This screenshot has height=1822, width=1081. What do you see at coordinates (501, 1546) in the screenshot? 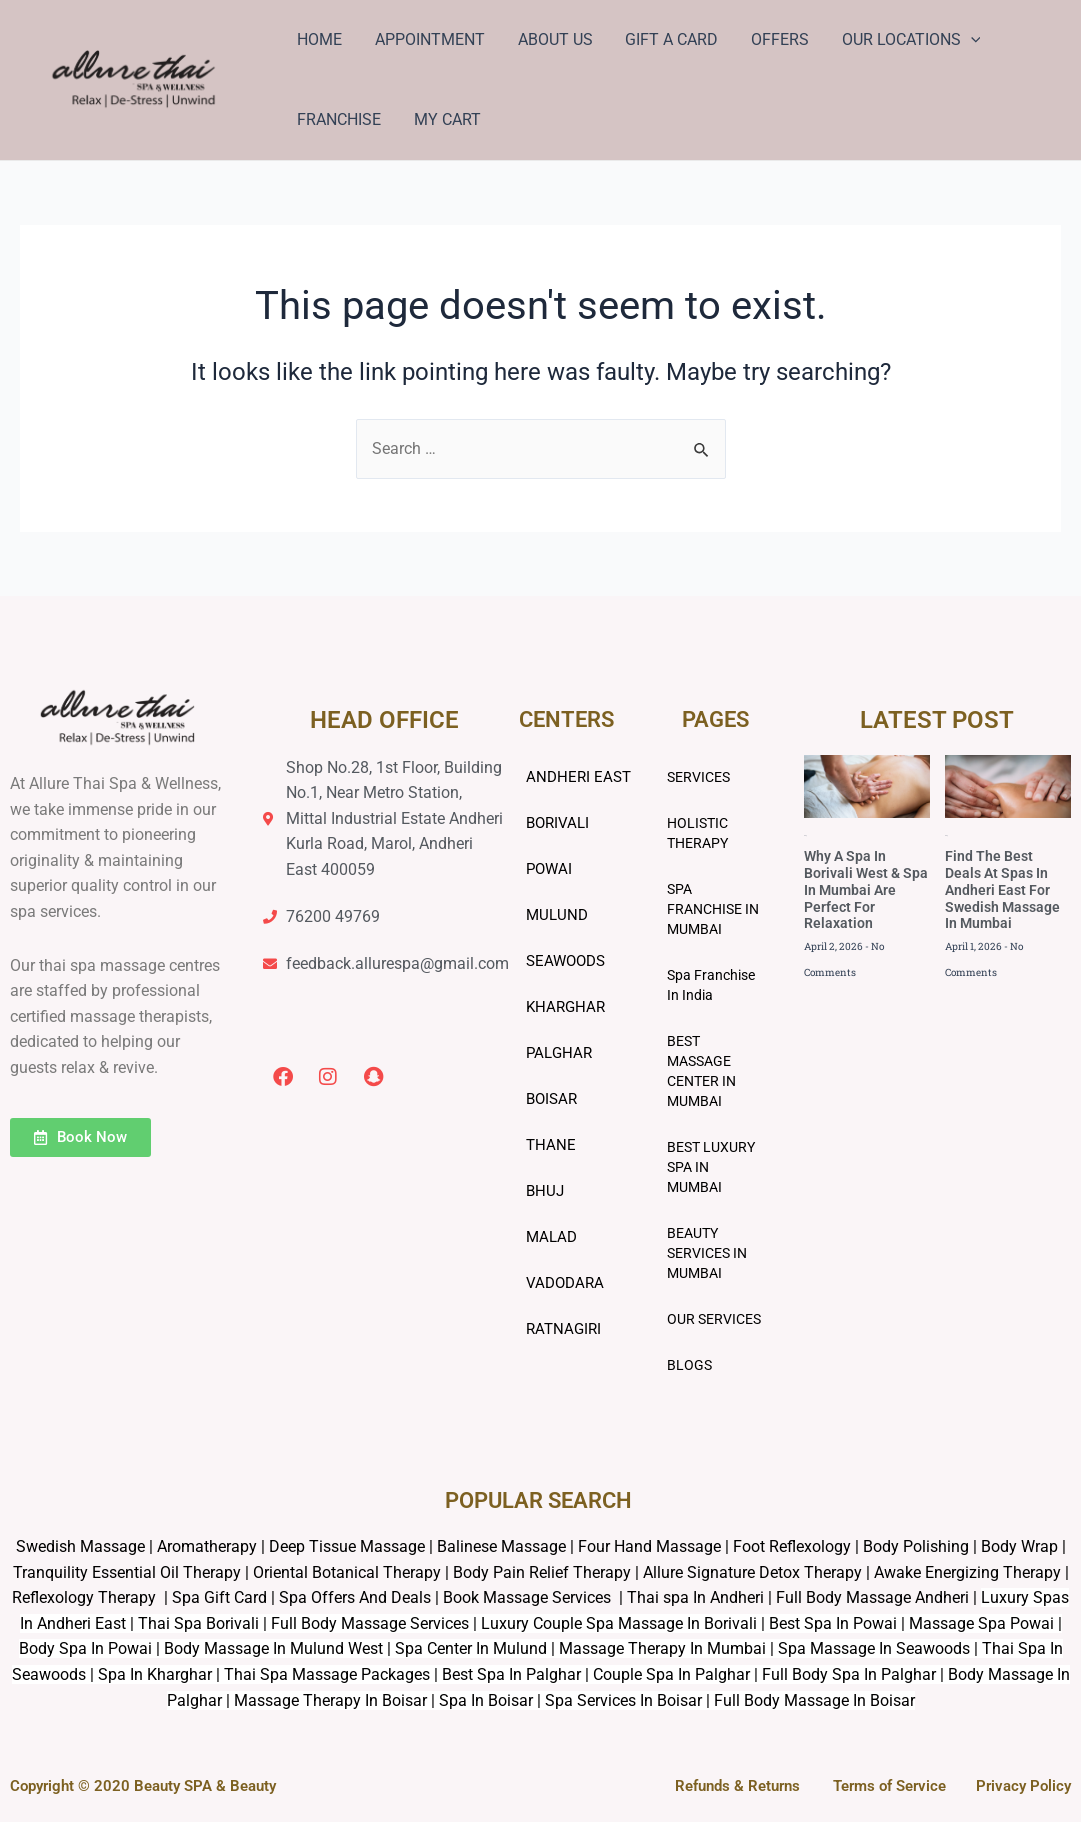
I see `Balinese Massage` at bounding box center [501, 1546].